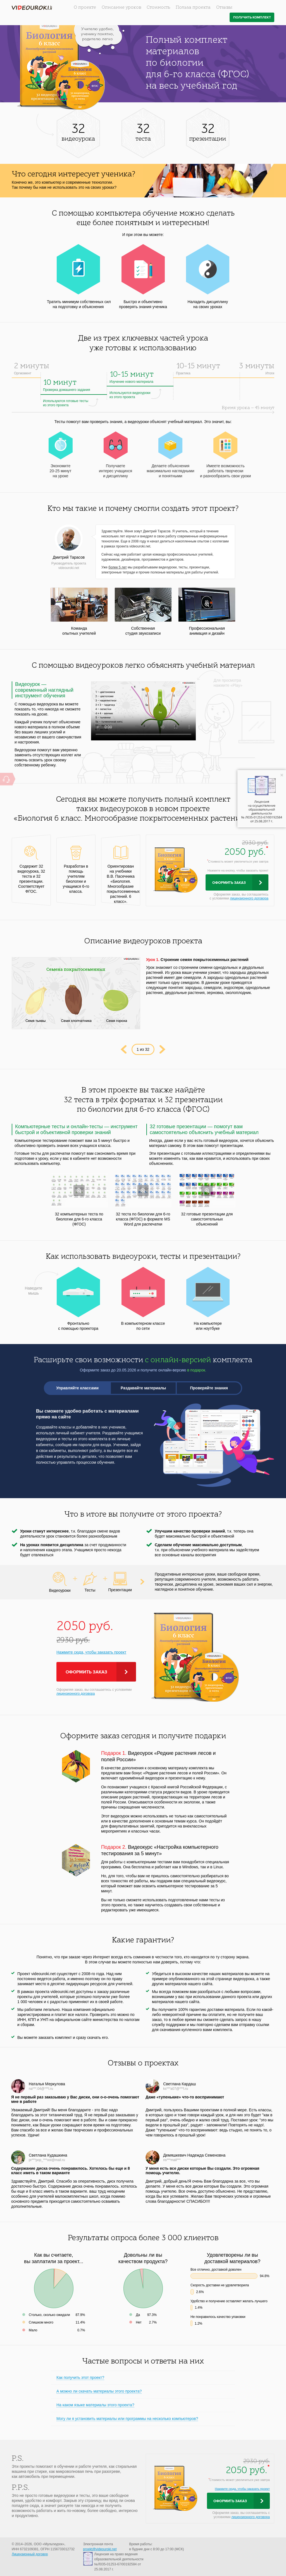  I want to click on videouroki, so click(32, 8).